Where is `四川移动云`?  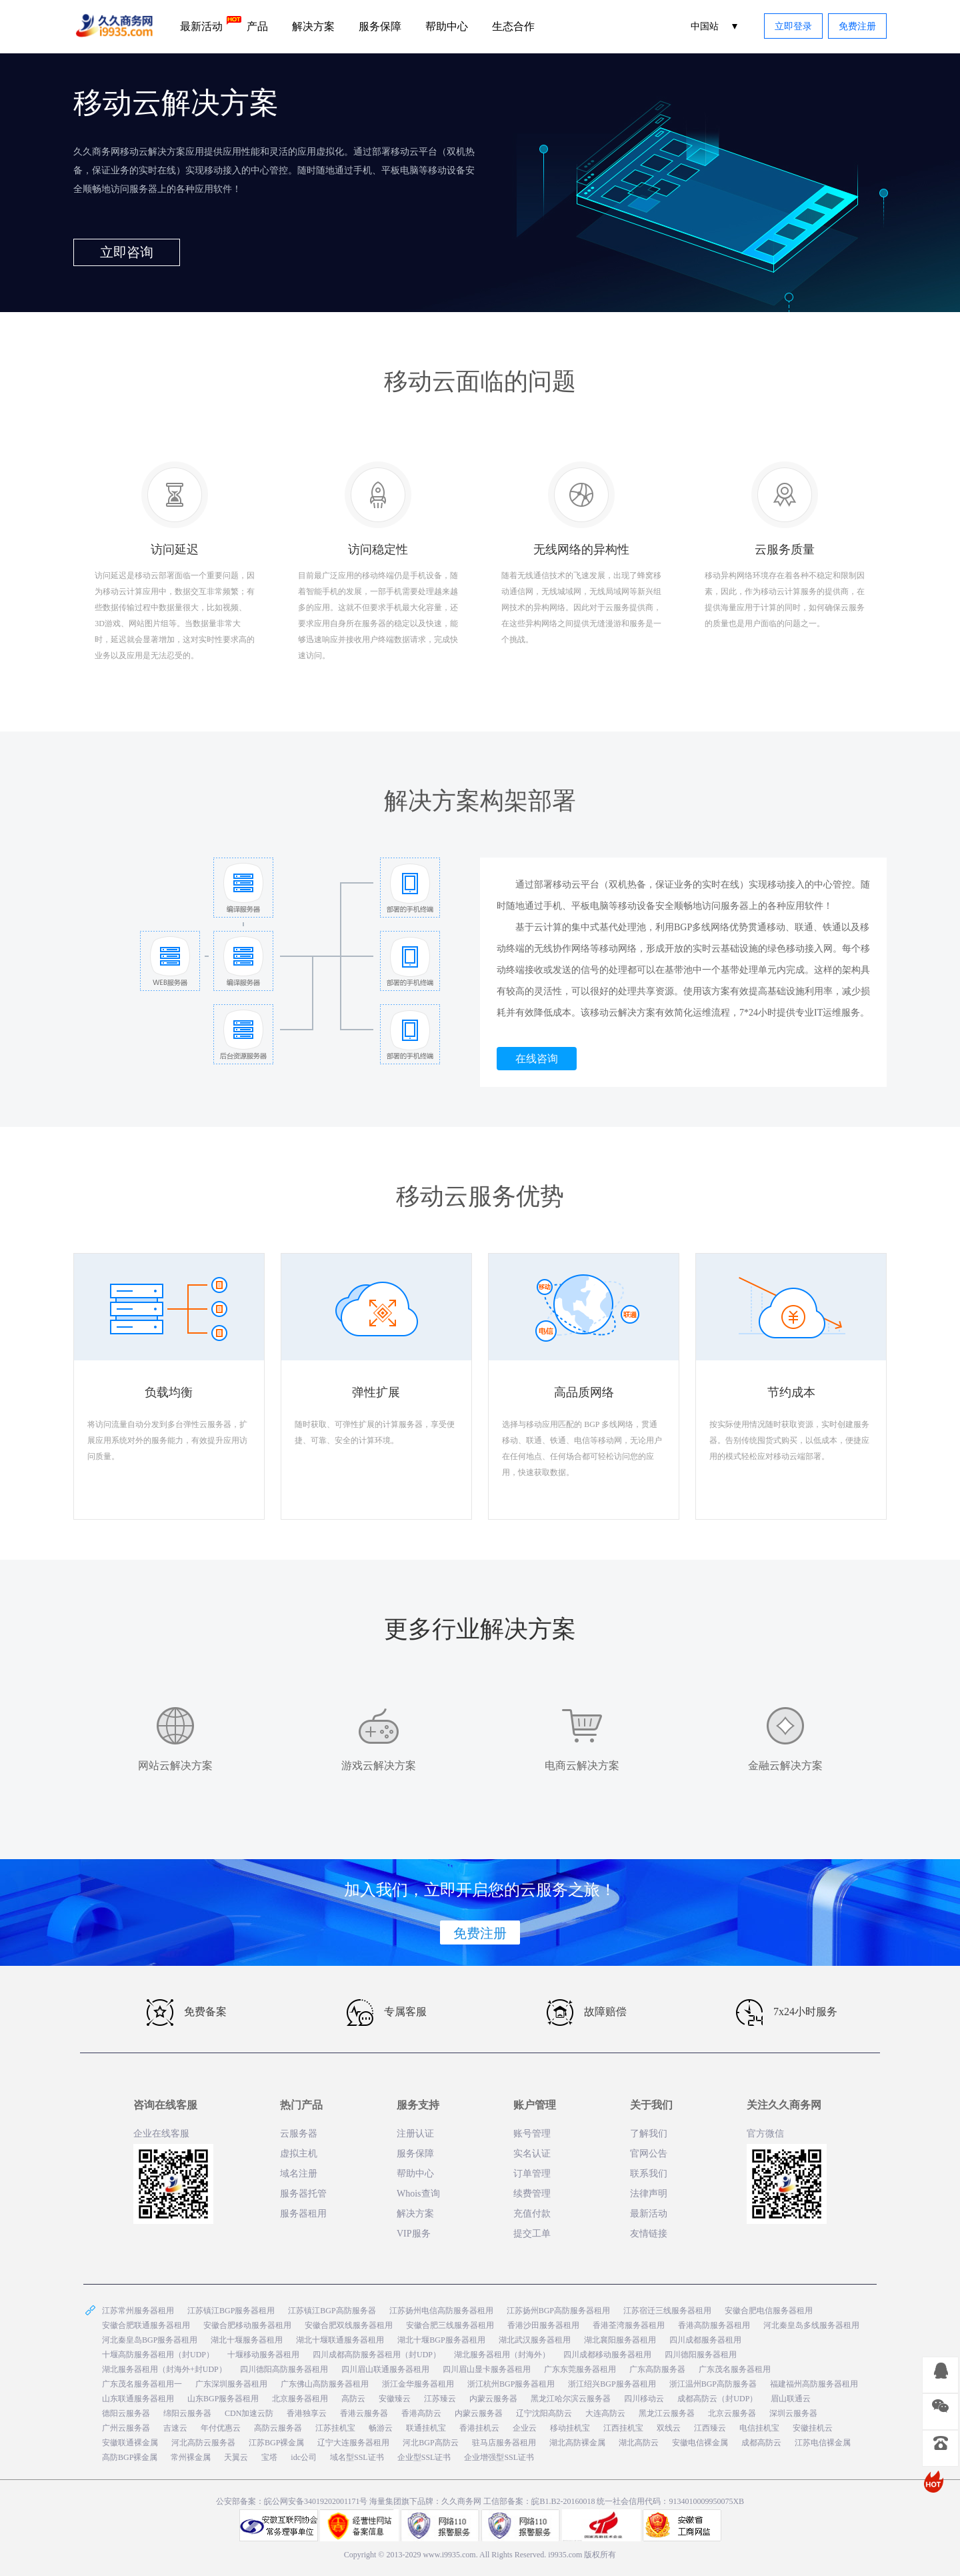 四川移动云 is located at coordinates (644, 2398).